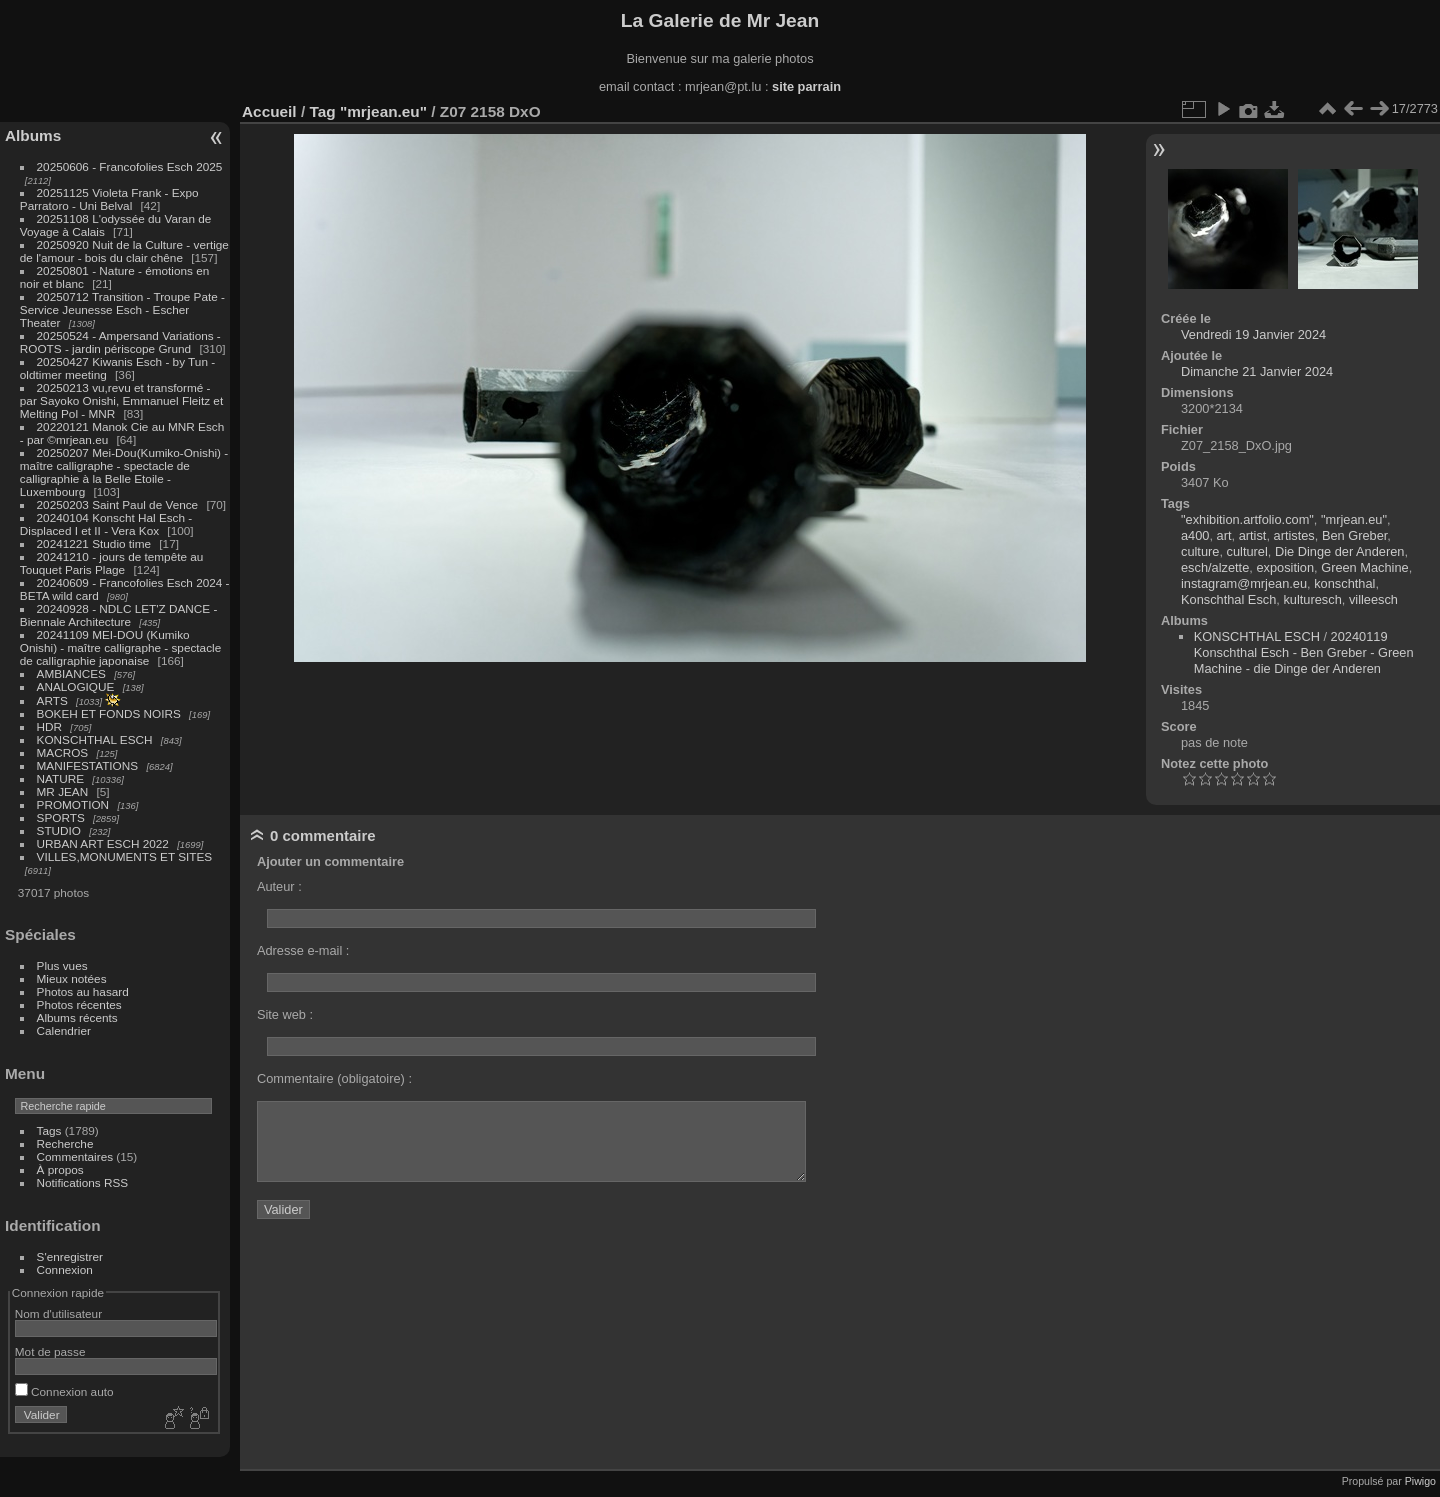 This screenshot has height=1497, width=1440. What do you see at coordinates (79, 1004) in the screenshot?
I see `Photos récentes` at bounding box center [79, 1004].